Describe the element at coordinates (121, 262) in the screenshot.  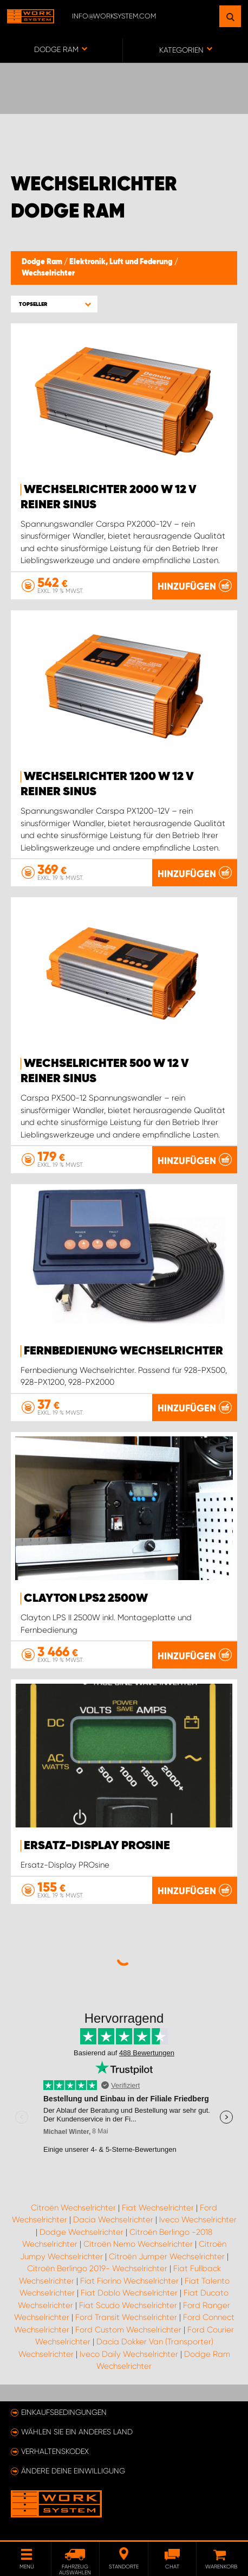
I see `Elektronik, Luft und Federung` at that location.